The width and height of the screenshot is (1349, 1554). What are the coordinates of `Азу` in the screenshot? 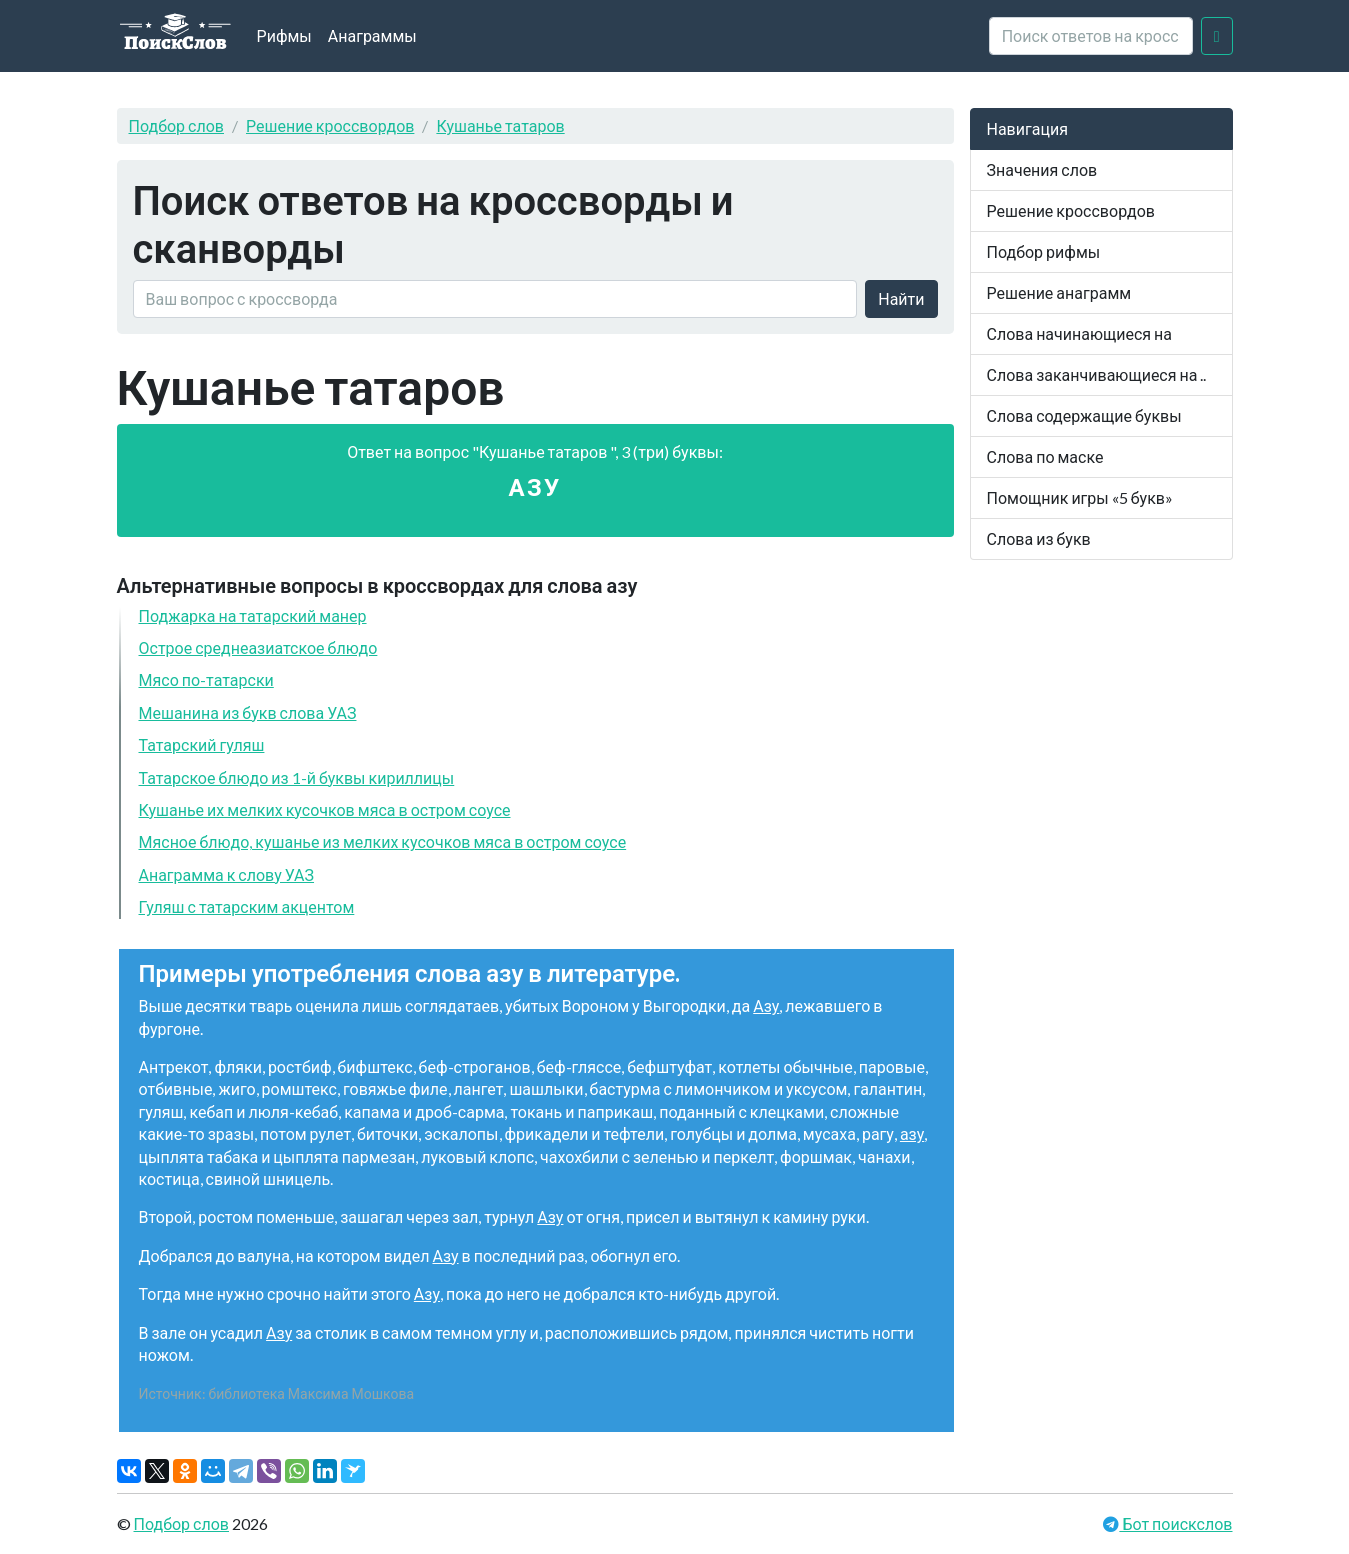 It's located at (766, 1005).